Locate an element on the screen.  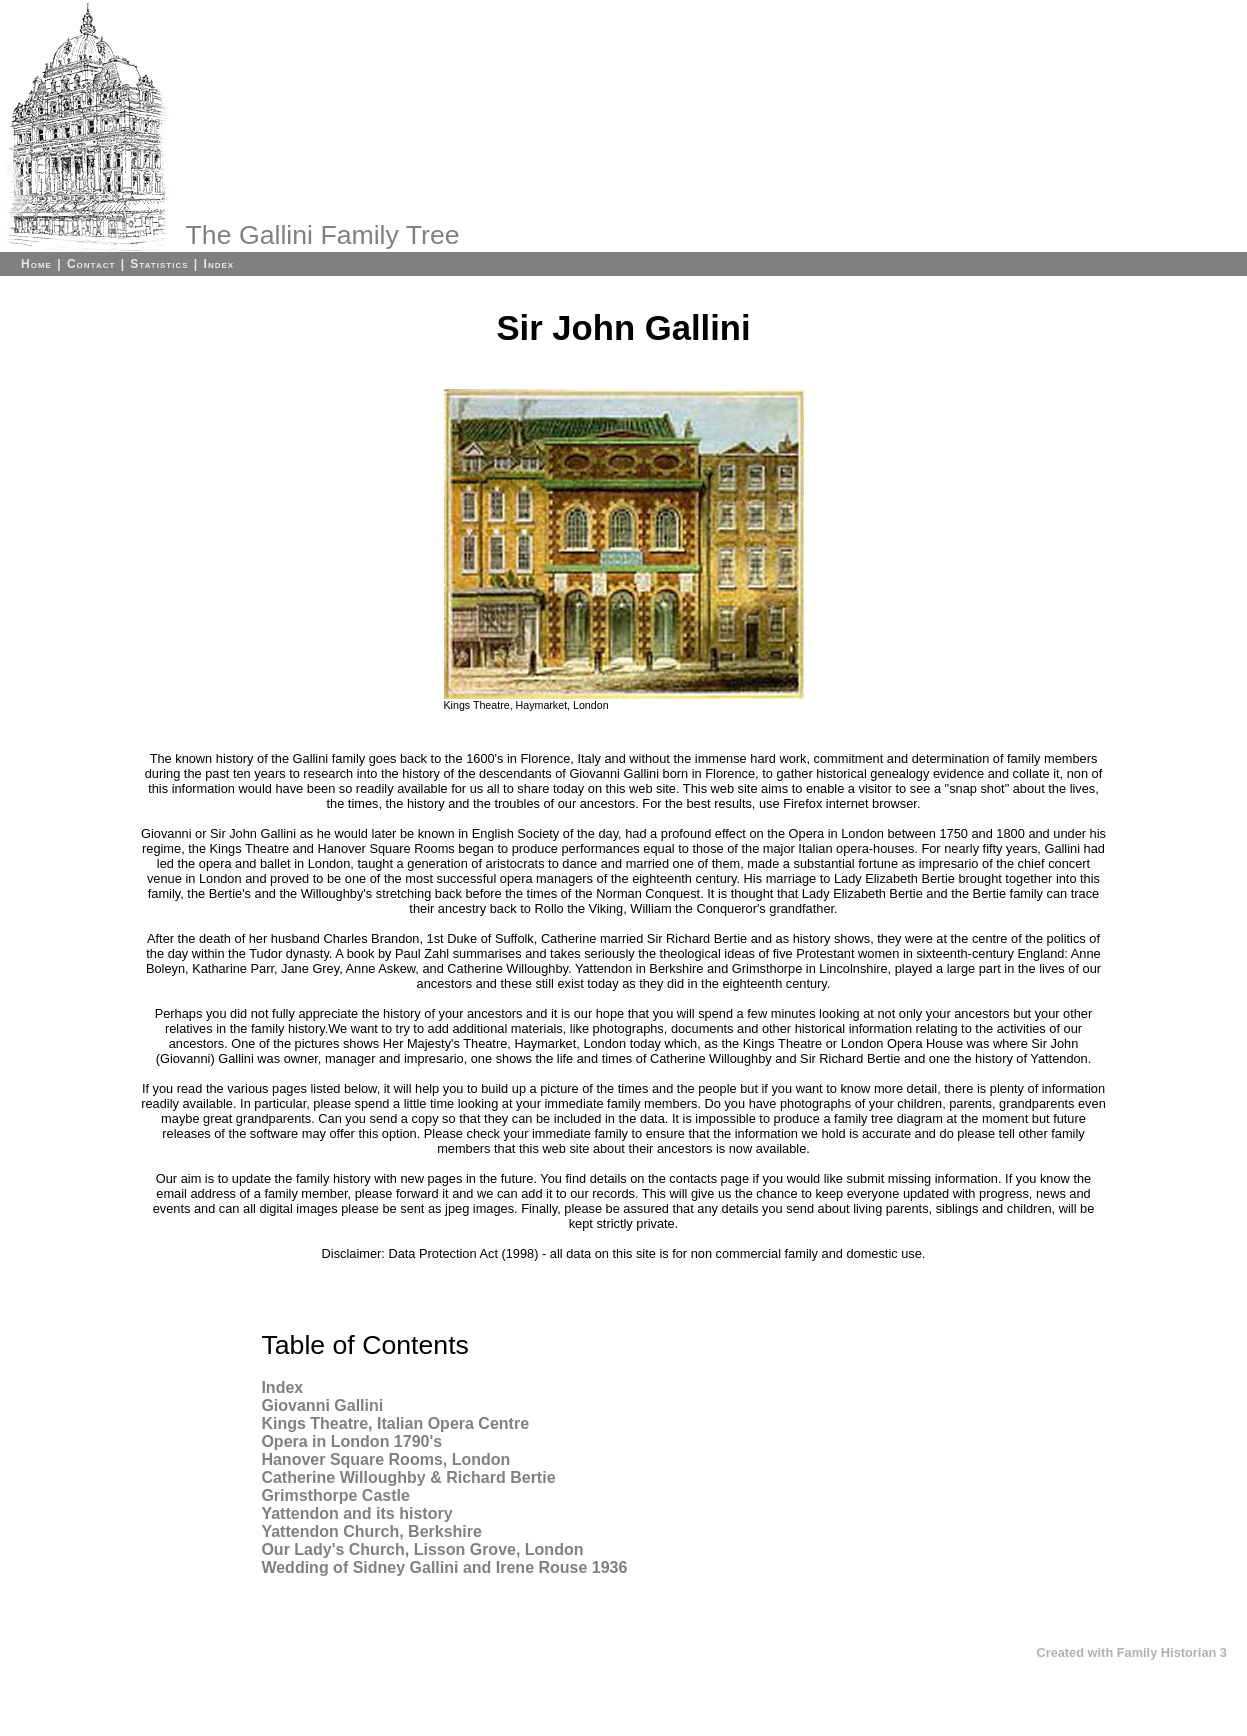
Our Lady's Church, Lisson Grove, London is located at coordinates (422, 1549).